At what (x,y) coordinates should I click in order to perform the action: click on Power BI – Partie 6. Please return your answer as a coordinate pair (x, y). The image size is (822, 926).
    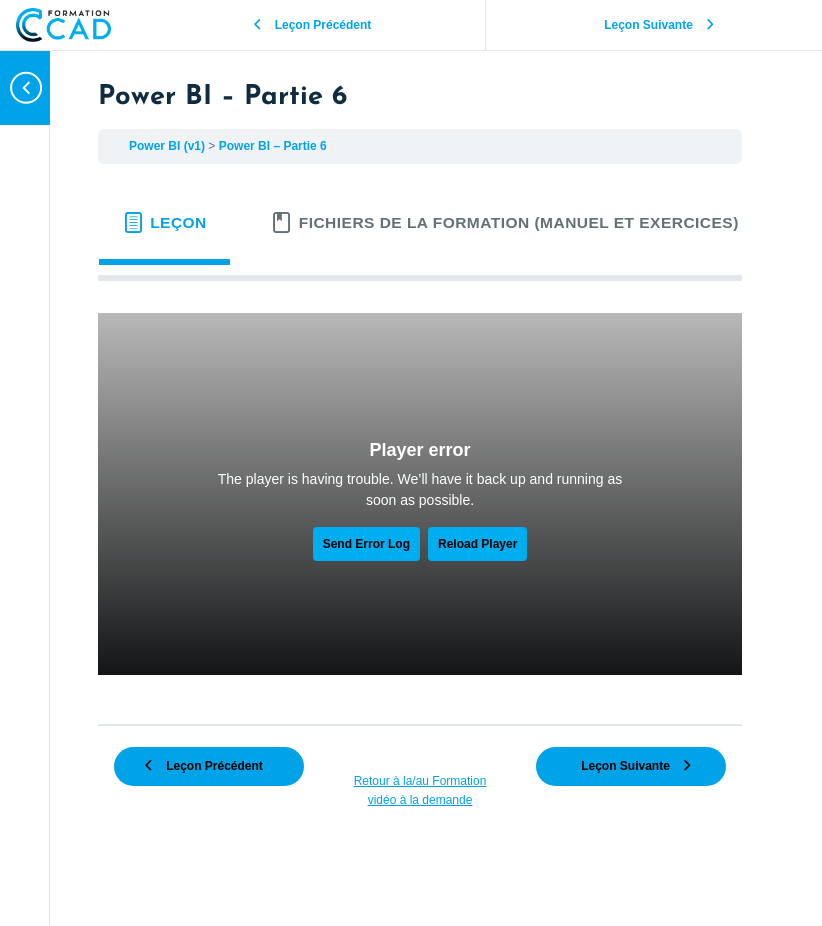
    Looking at the image, I should click on (273, 146).